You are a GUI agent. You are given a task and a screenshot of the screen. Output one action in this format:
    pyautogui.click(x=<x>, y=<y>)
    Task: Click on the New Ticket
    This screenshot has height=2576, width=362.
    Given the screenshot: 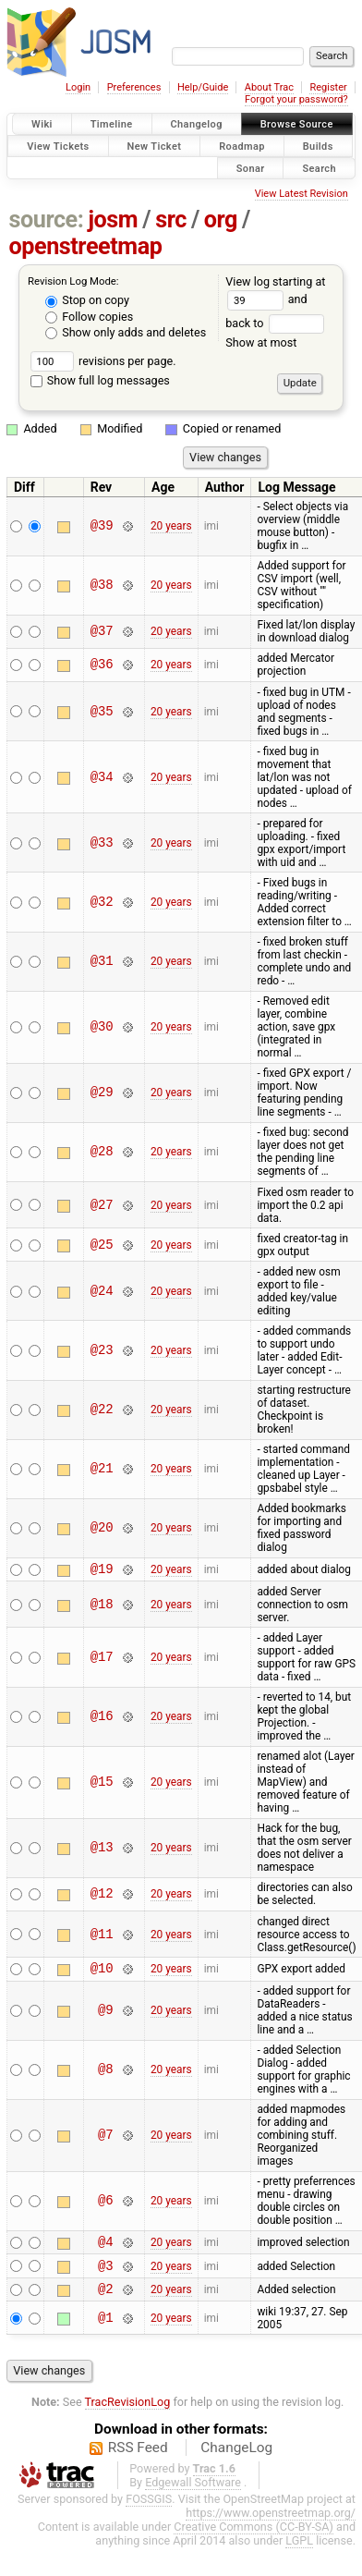 What is the action you would take?
    pyautogui.click(x=154, y=146)
    